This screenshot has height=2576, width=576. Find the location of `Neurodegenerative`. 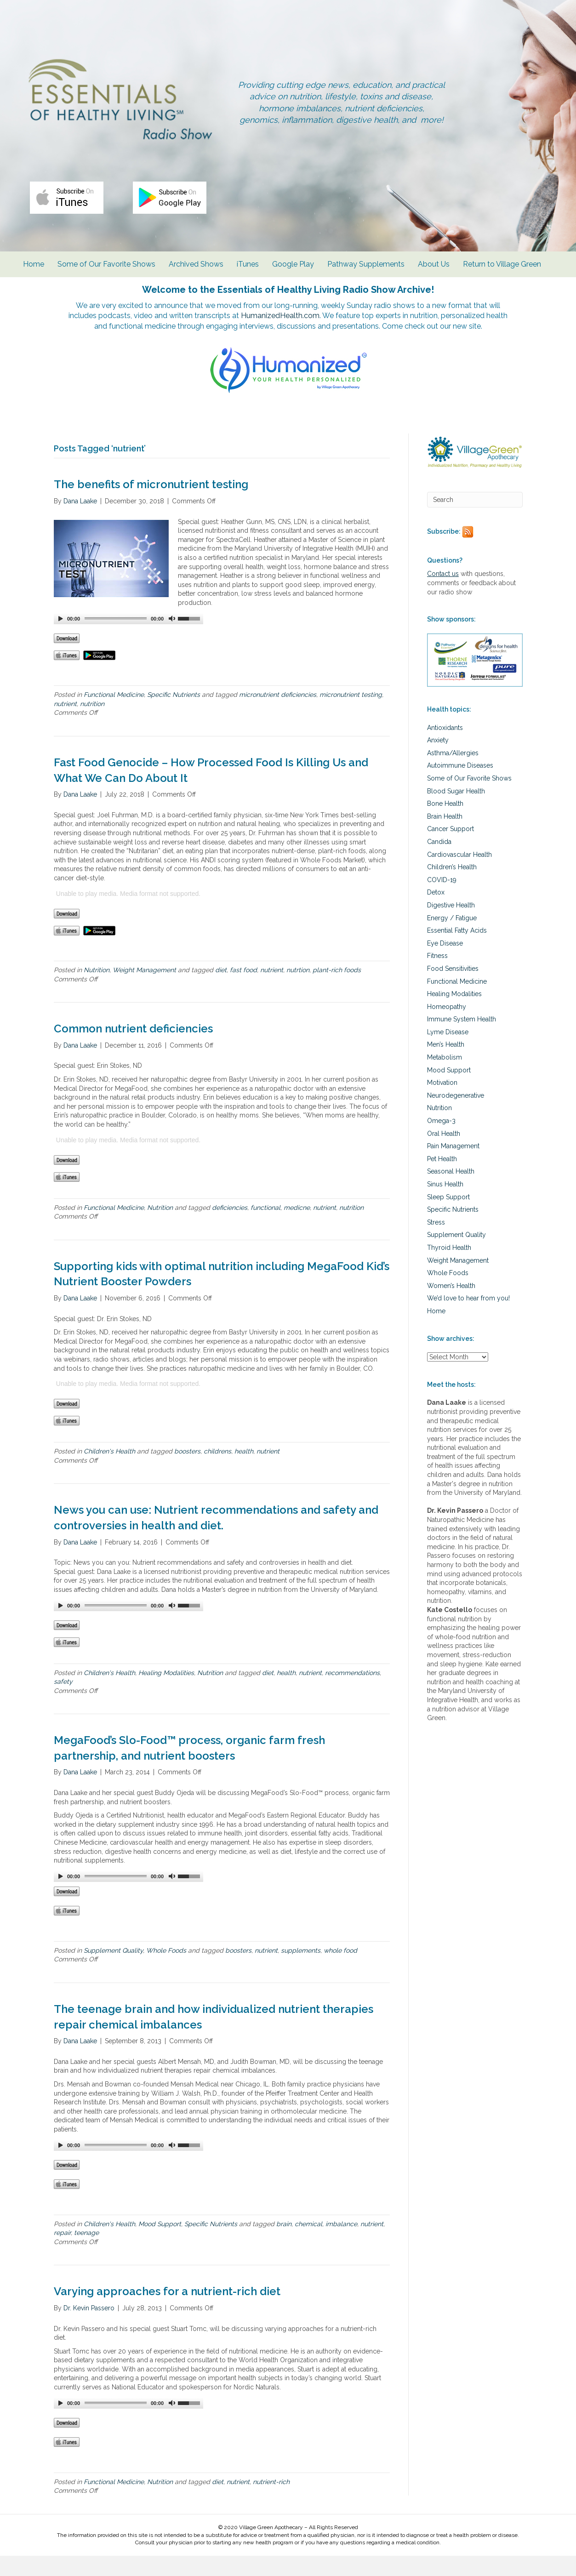

Neurodegenerative is located at coordinates (455, 1115).